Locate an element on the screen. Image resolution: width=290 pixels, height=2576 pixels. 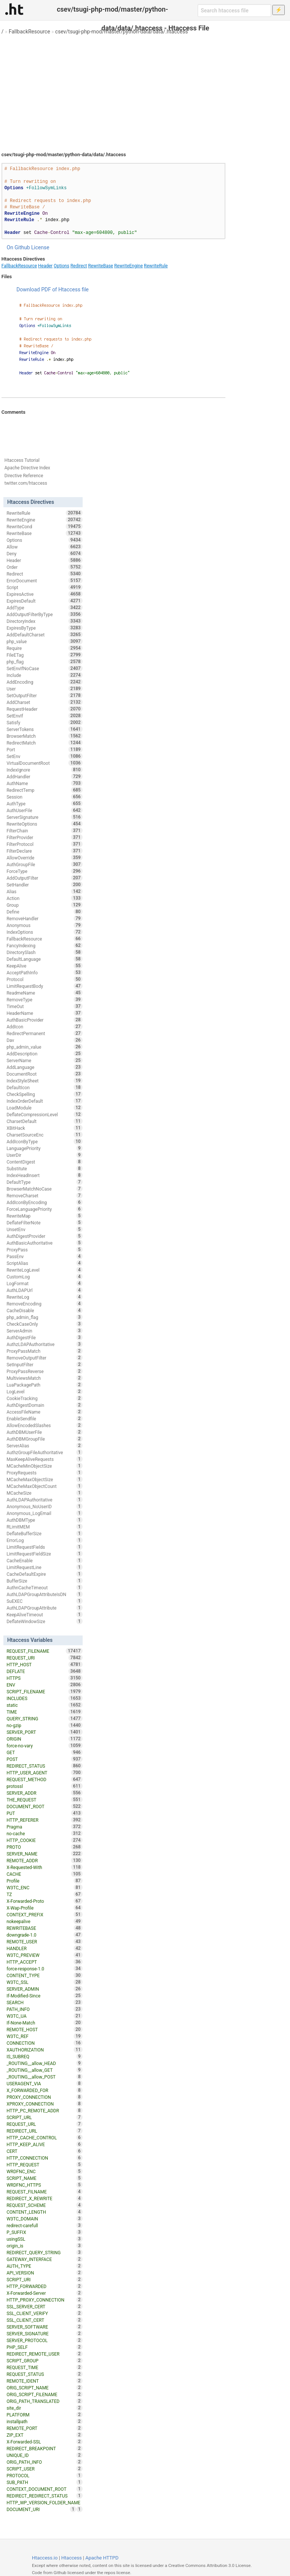
ContentDigest is located at coordinates (44, 1162).